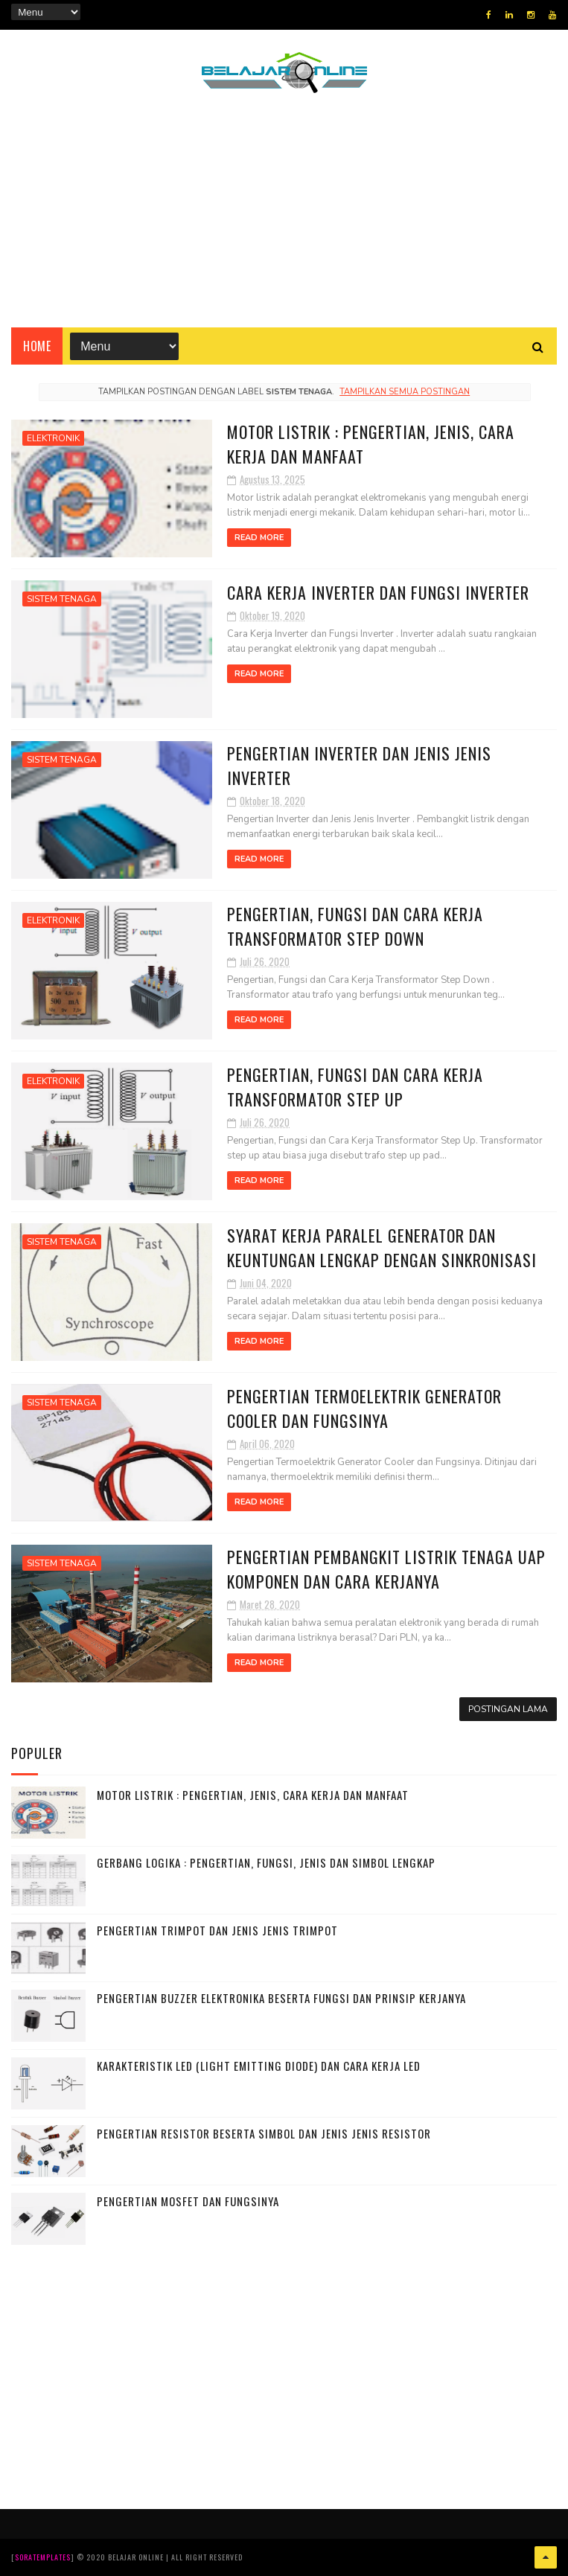 This screenshot has height=2576, width=568. Describe the element at coordinates (259, 537) in the screenshot. I see `Read More` at that location.